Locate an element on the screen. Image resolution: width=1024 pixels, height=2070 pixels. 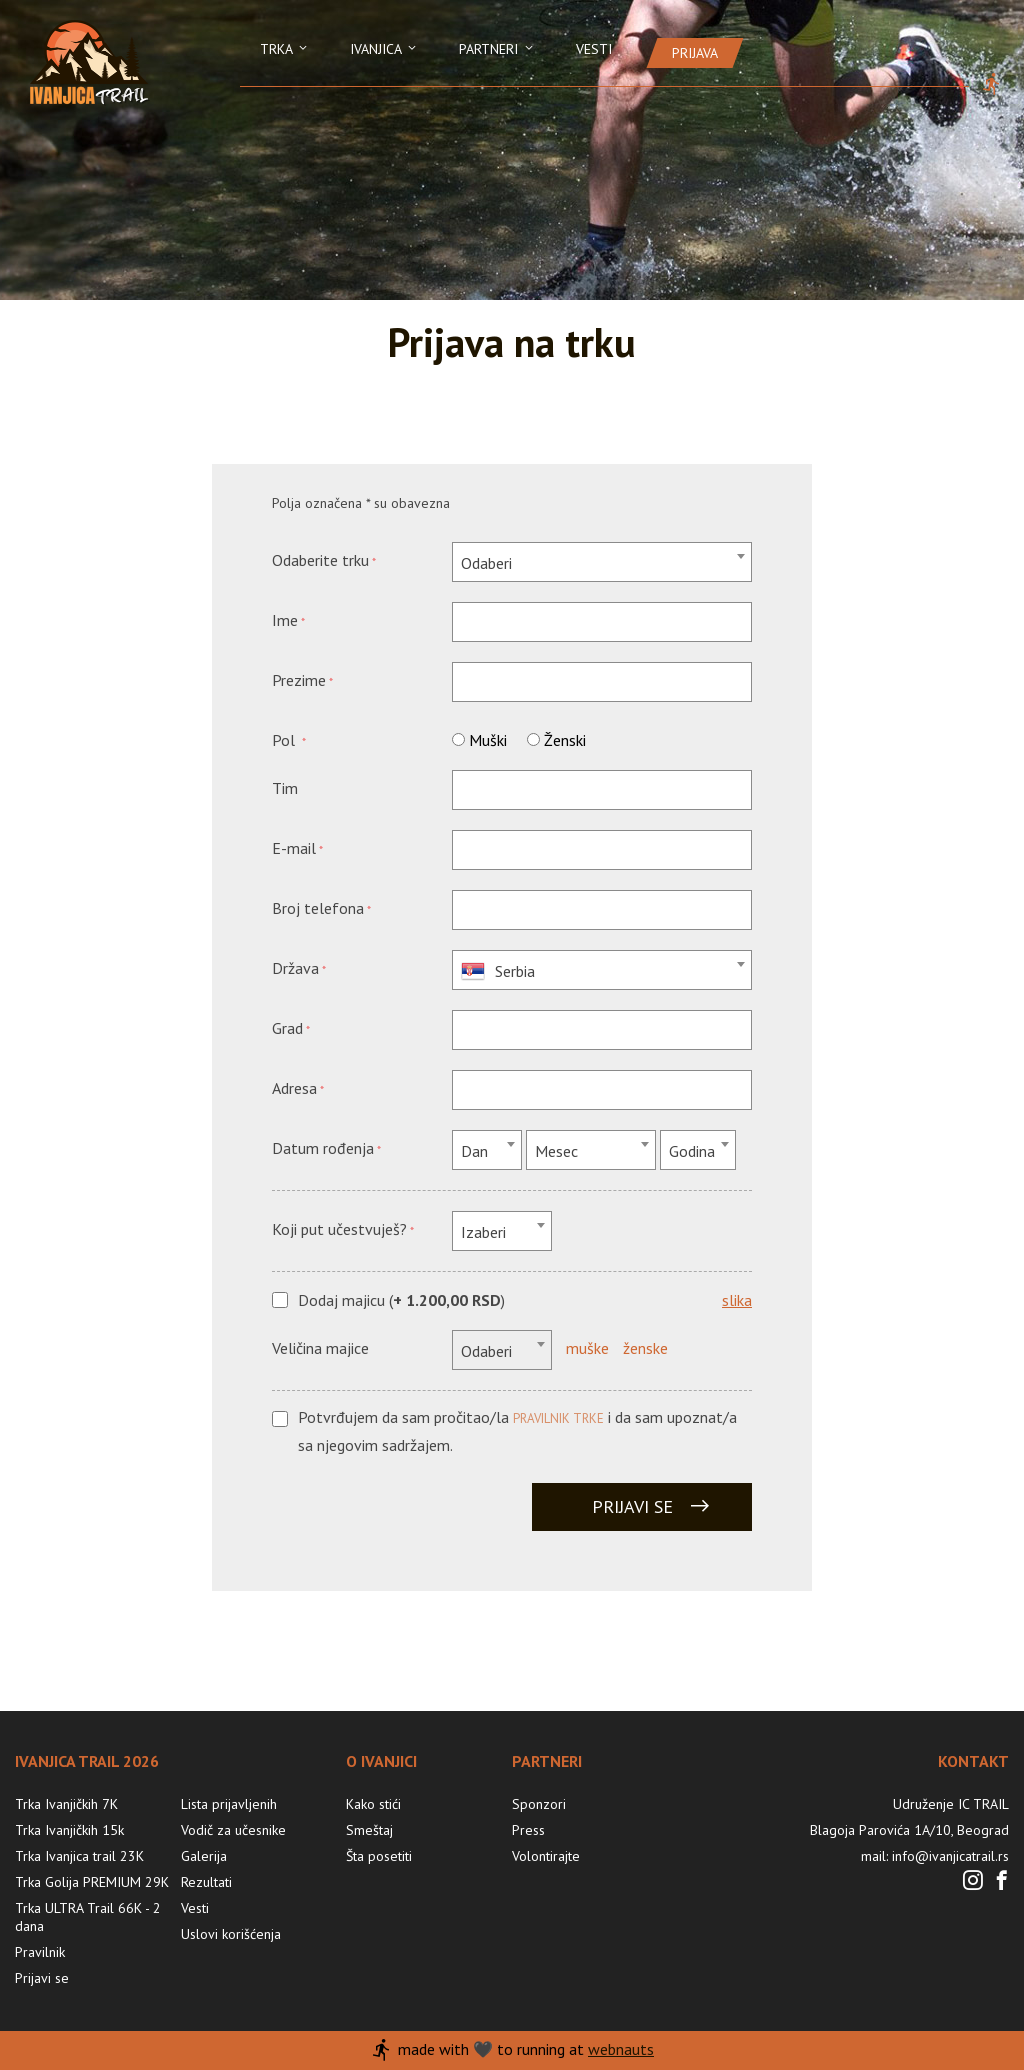
Ivanjica is located at coordinates (384, 49).